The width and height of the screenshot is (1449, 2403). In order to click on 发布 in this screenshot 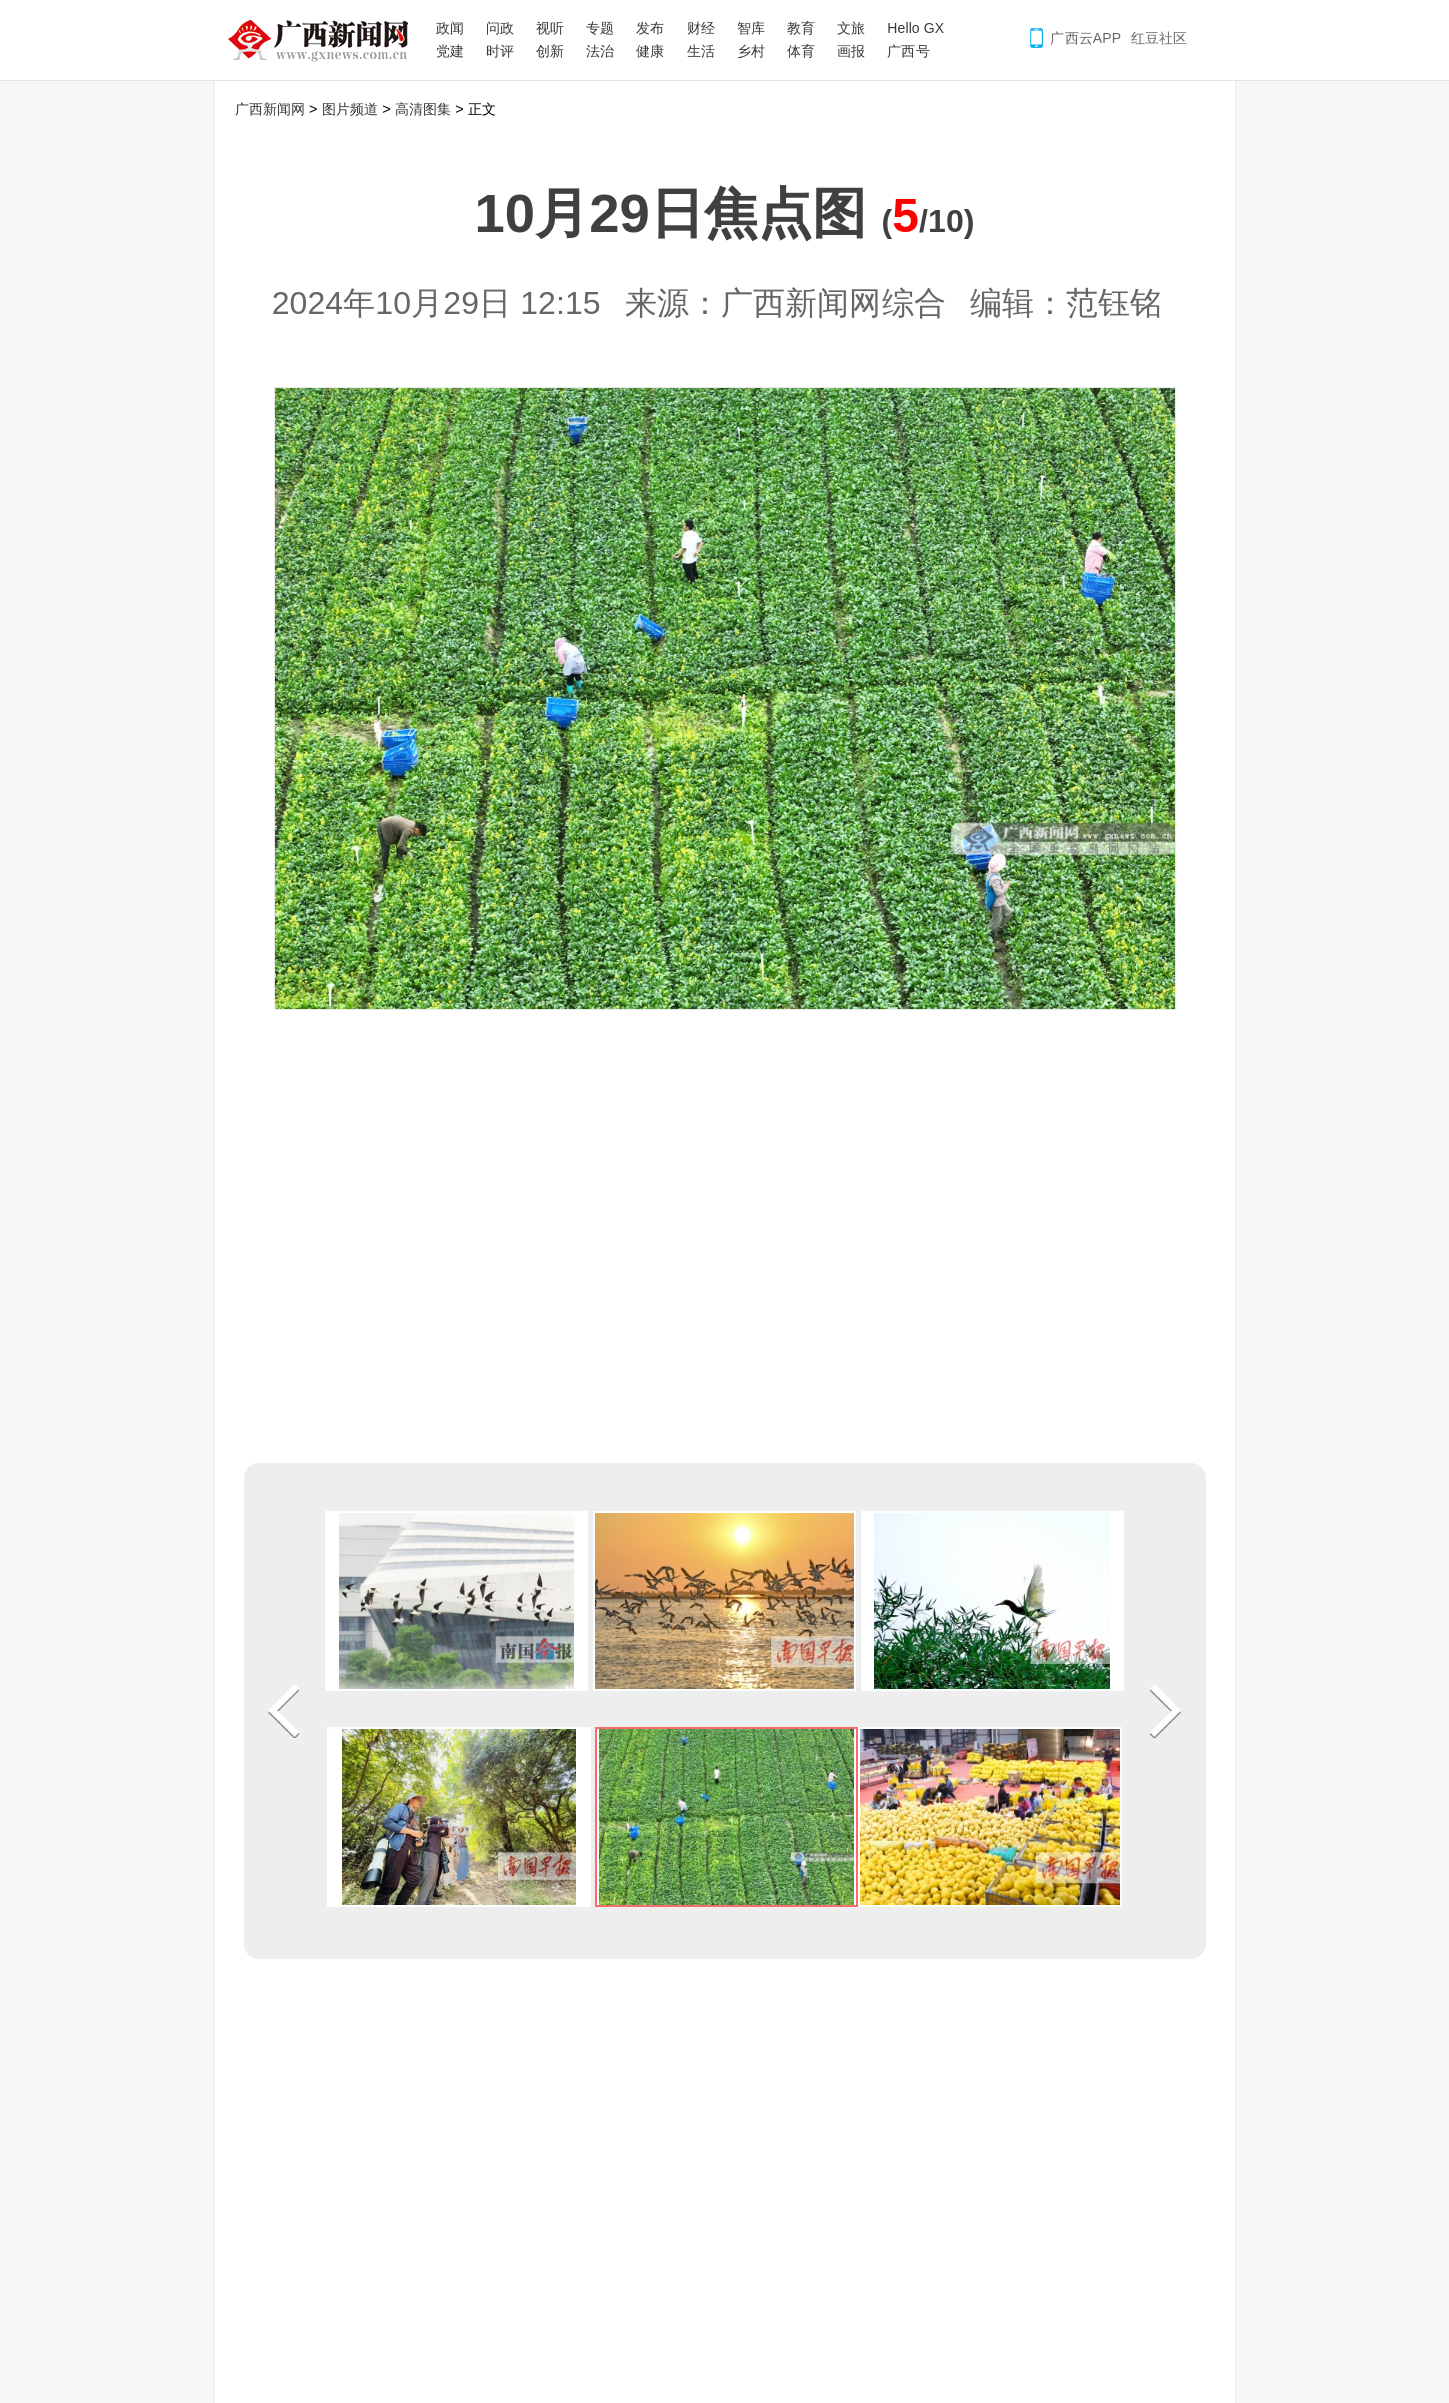, I will do `click(650, 28)`.